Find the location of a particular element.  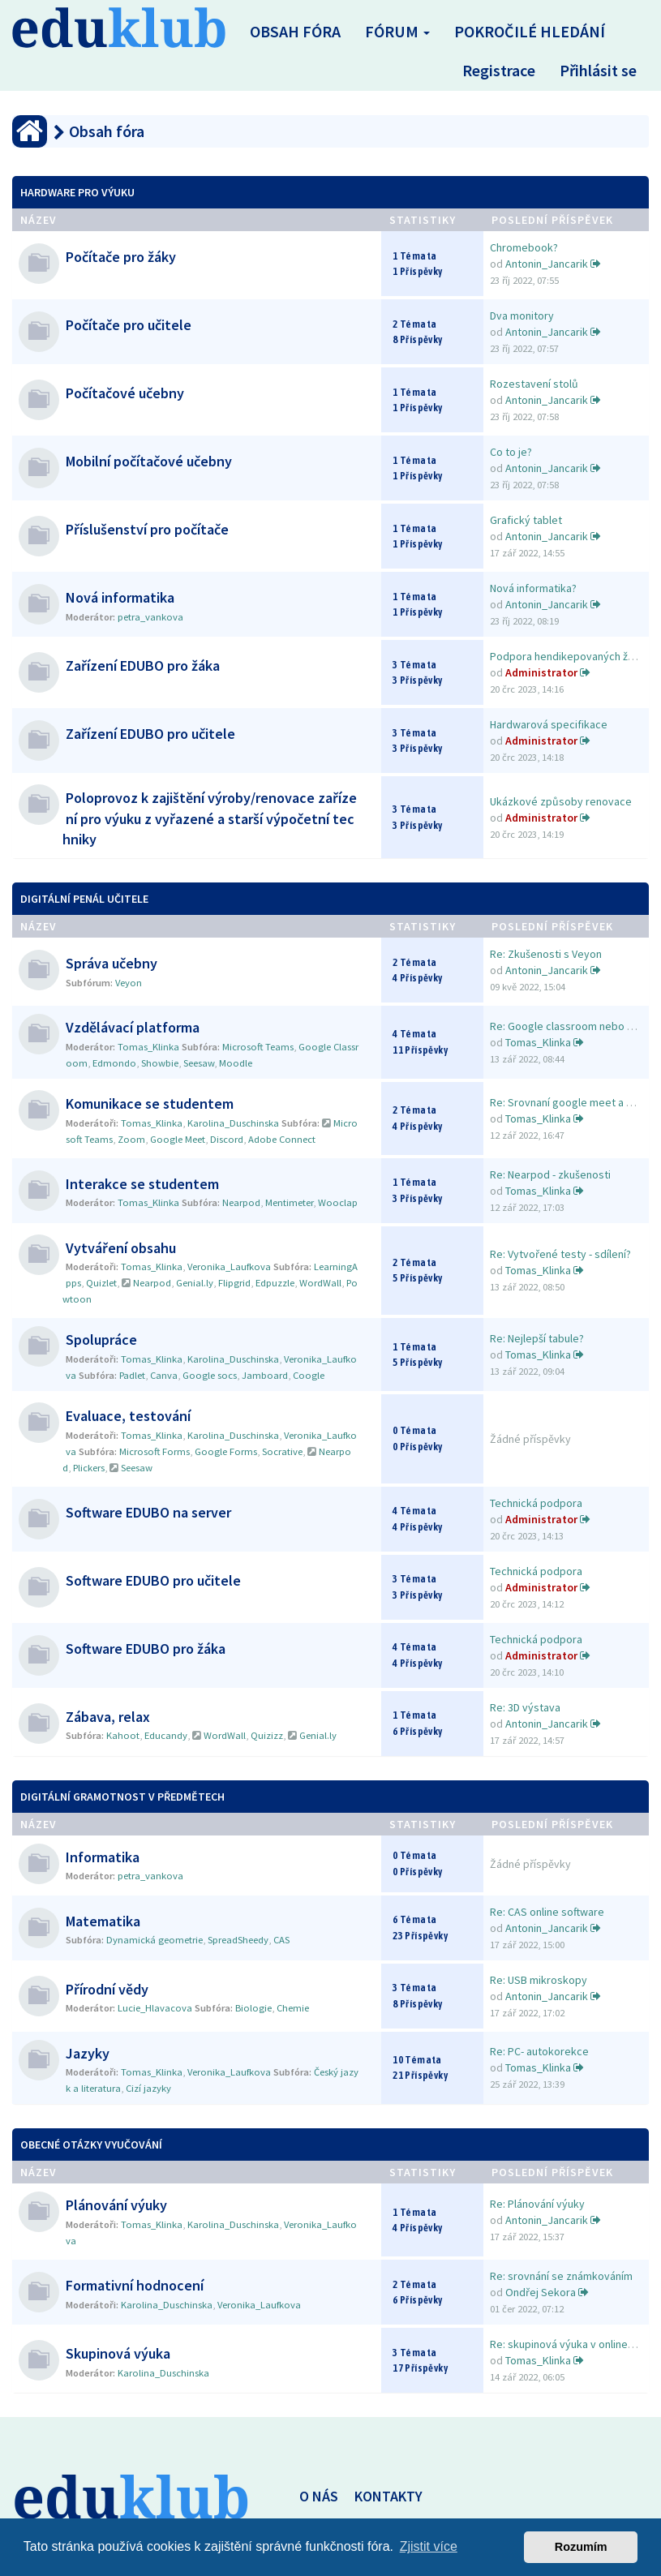

Quizizz is located at coordinates (267, 1735).